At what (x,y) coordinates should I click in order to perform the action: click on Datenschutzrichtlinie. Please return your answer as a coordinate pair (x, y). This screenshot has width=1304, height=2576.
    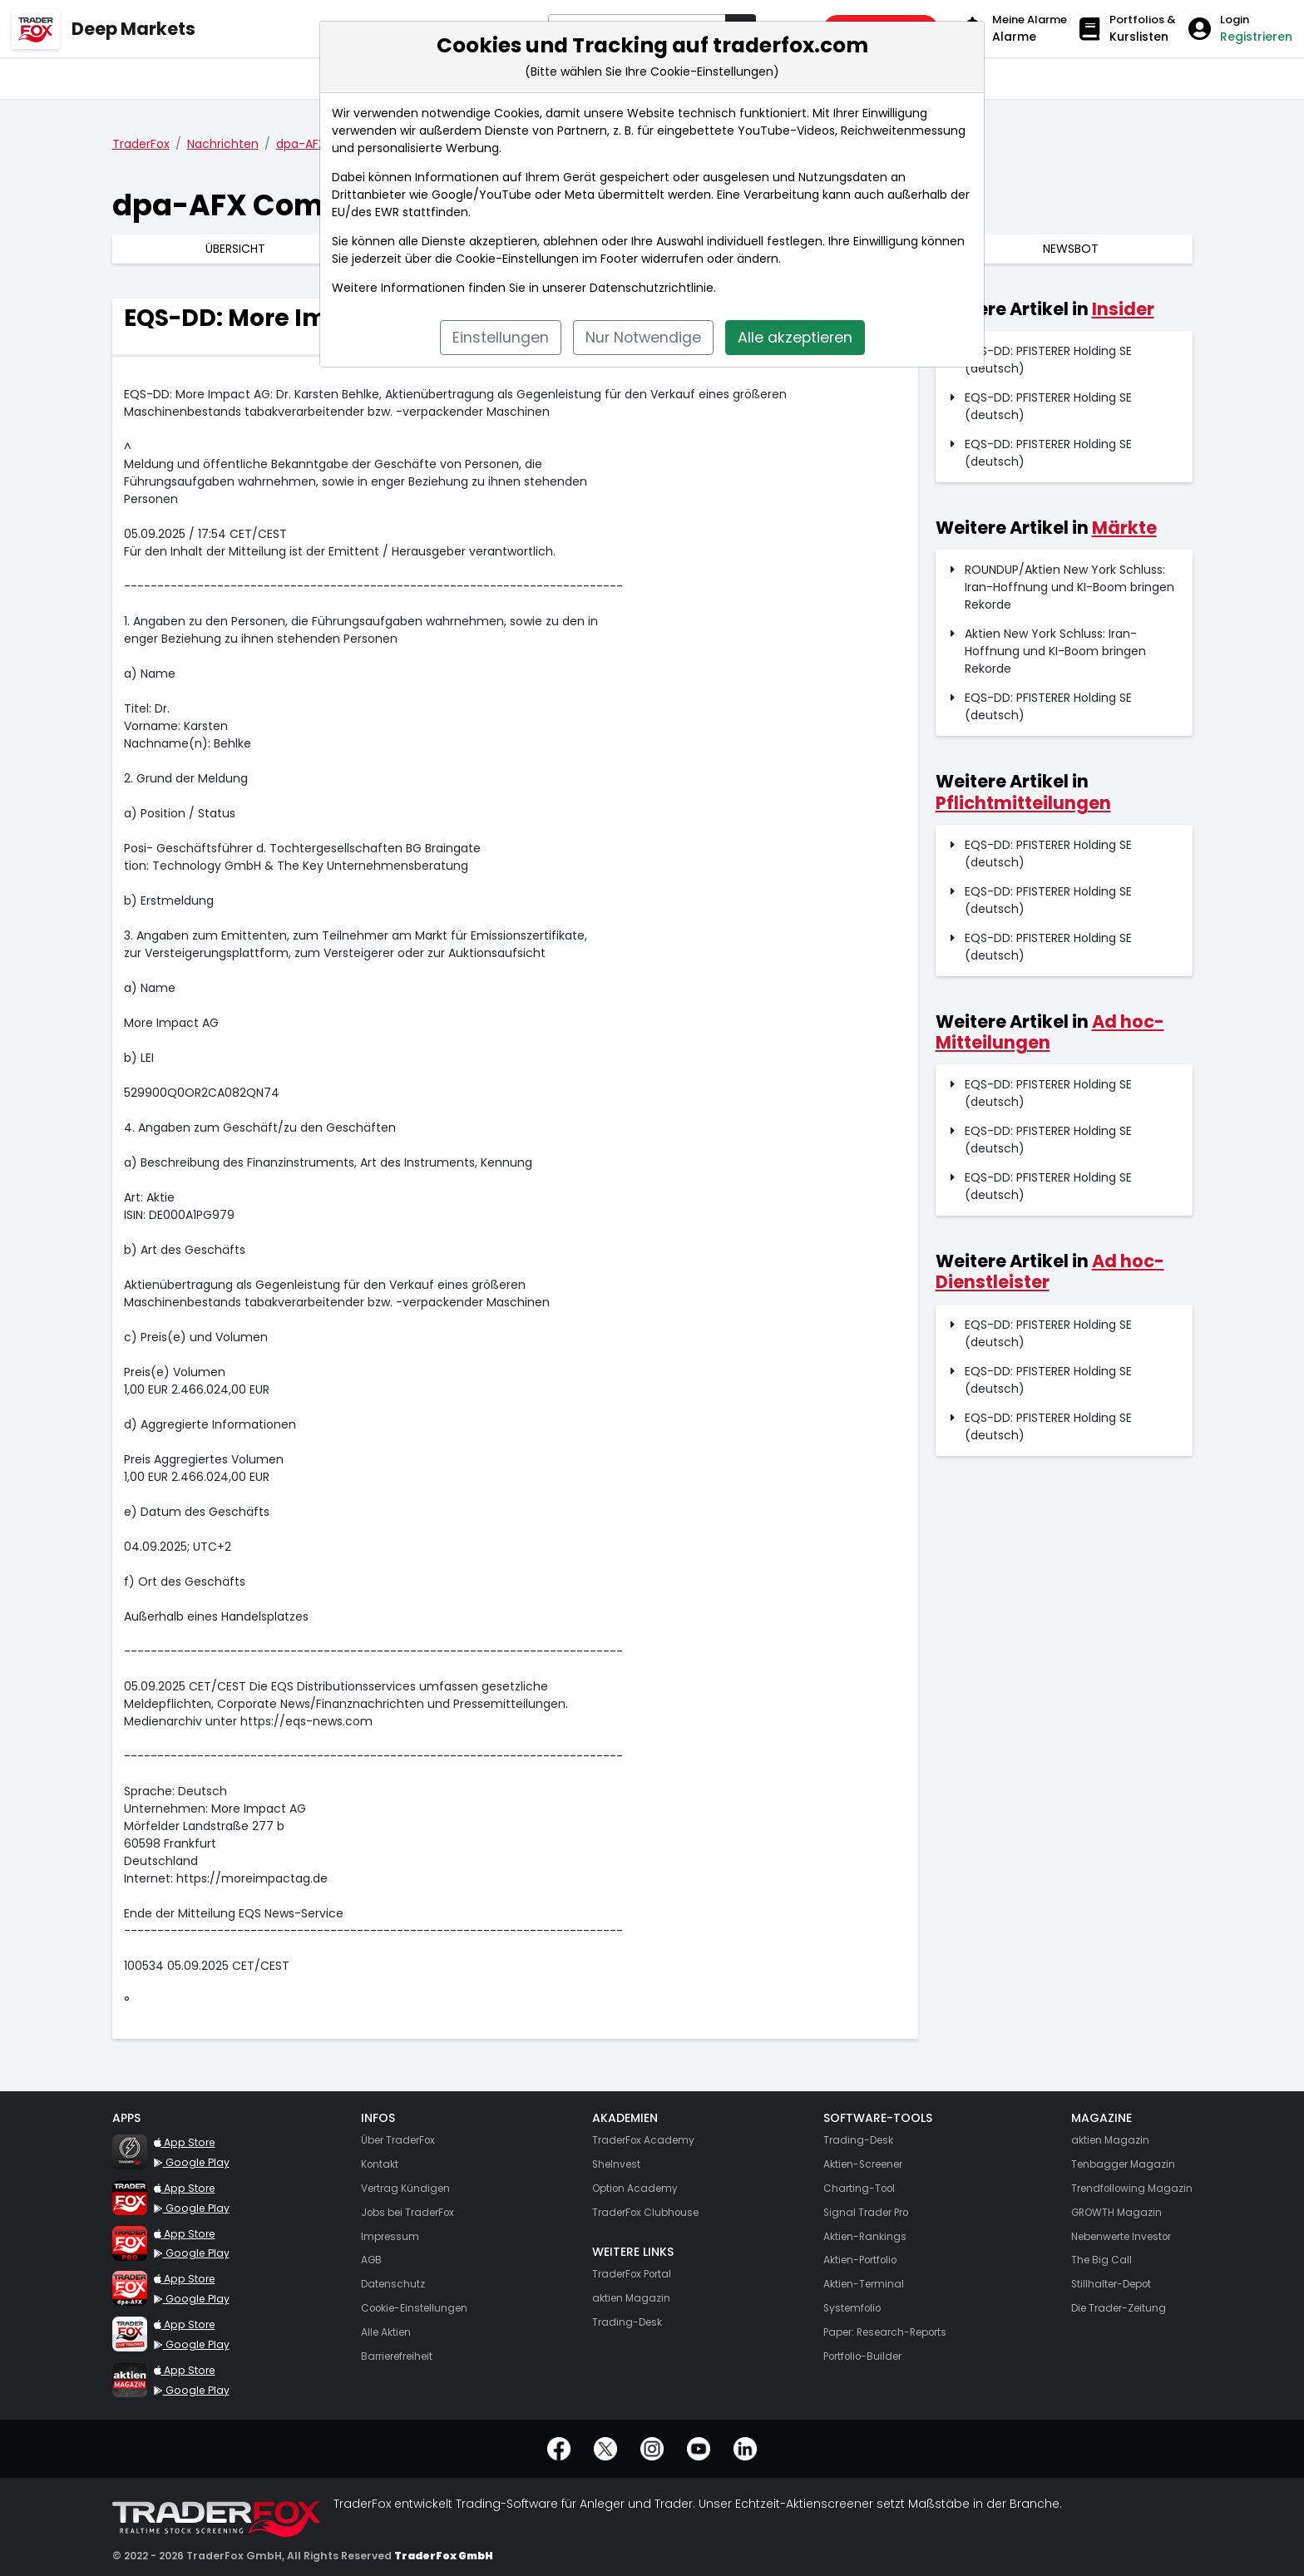
    Looking at the image, I should click on (652, 287).